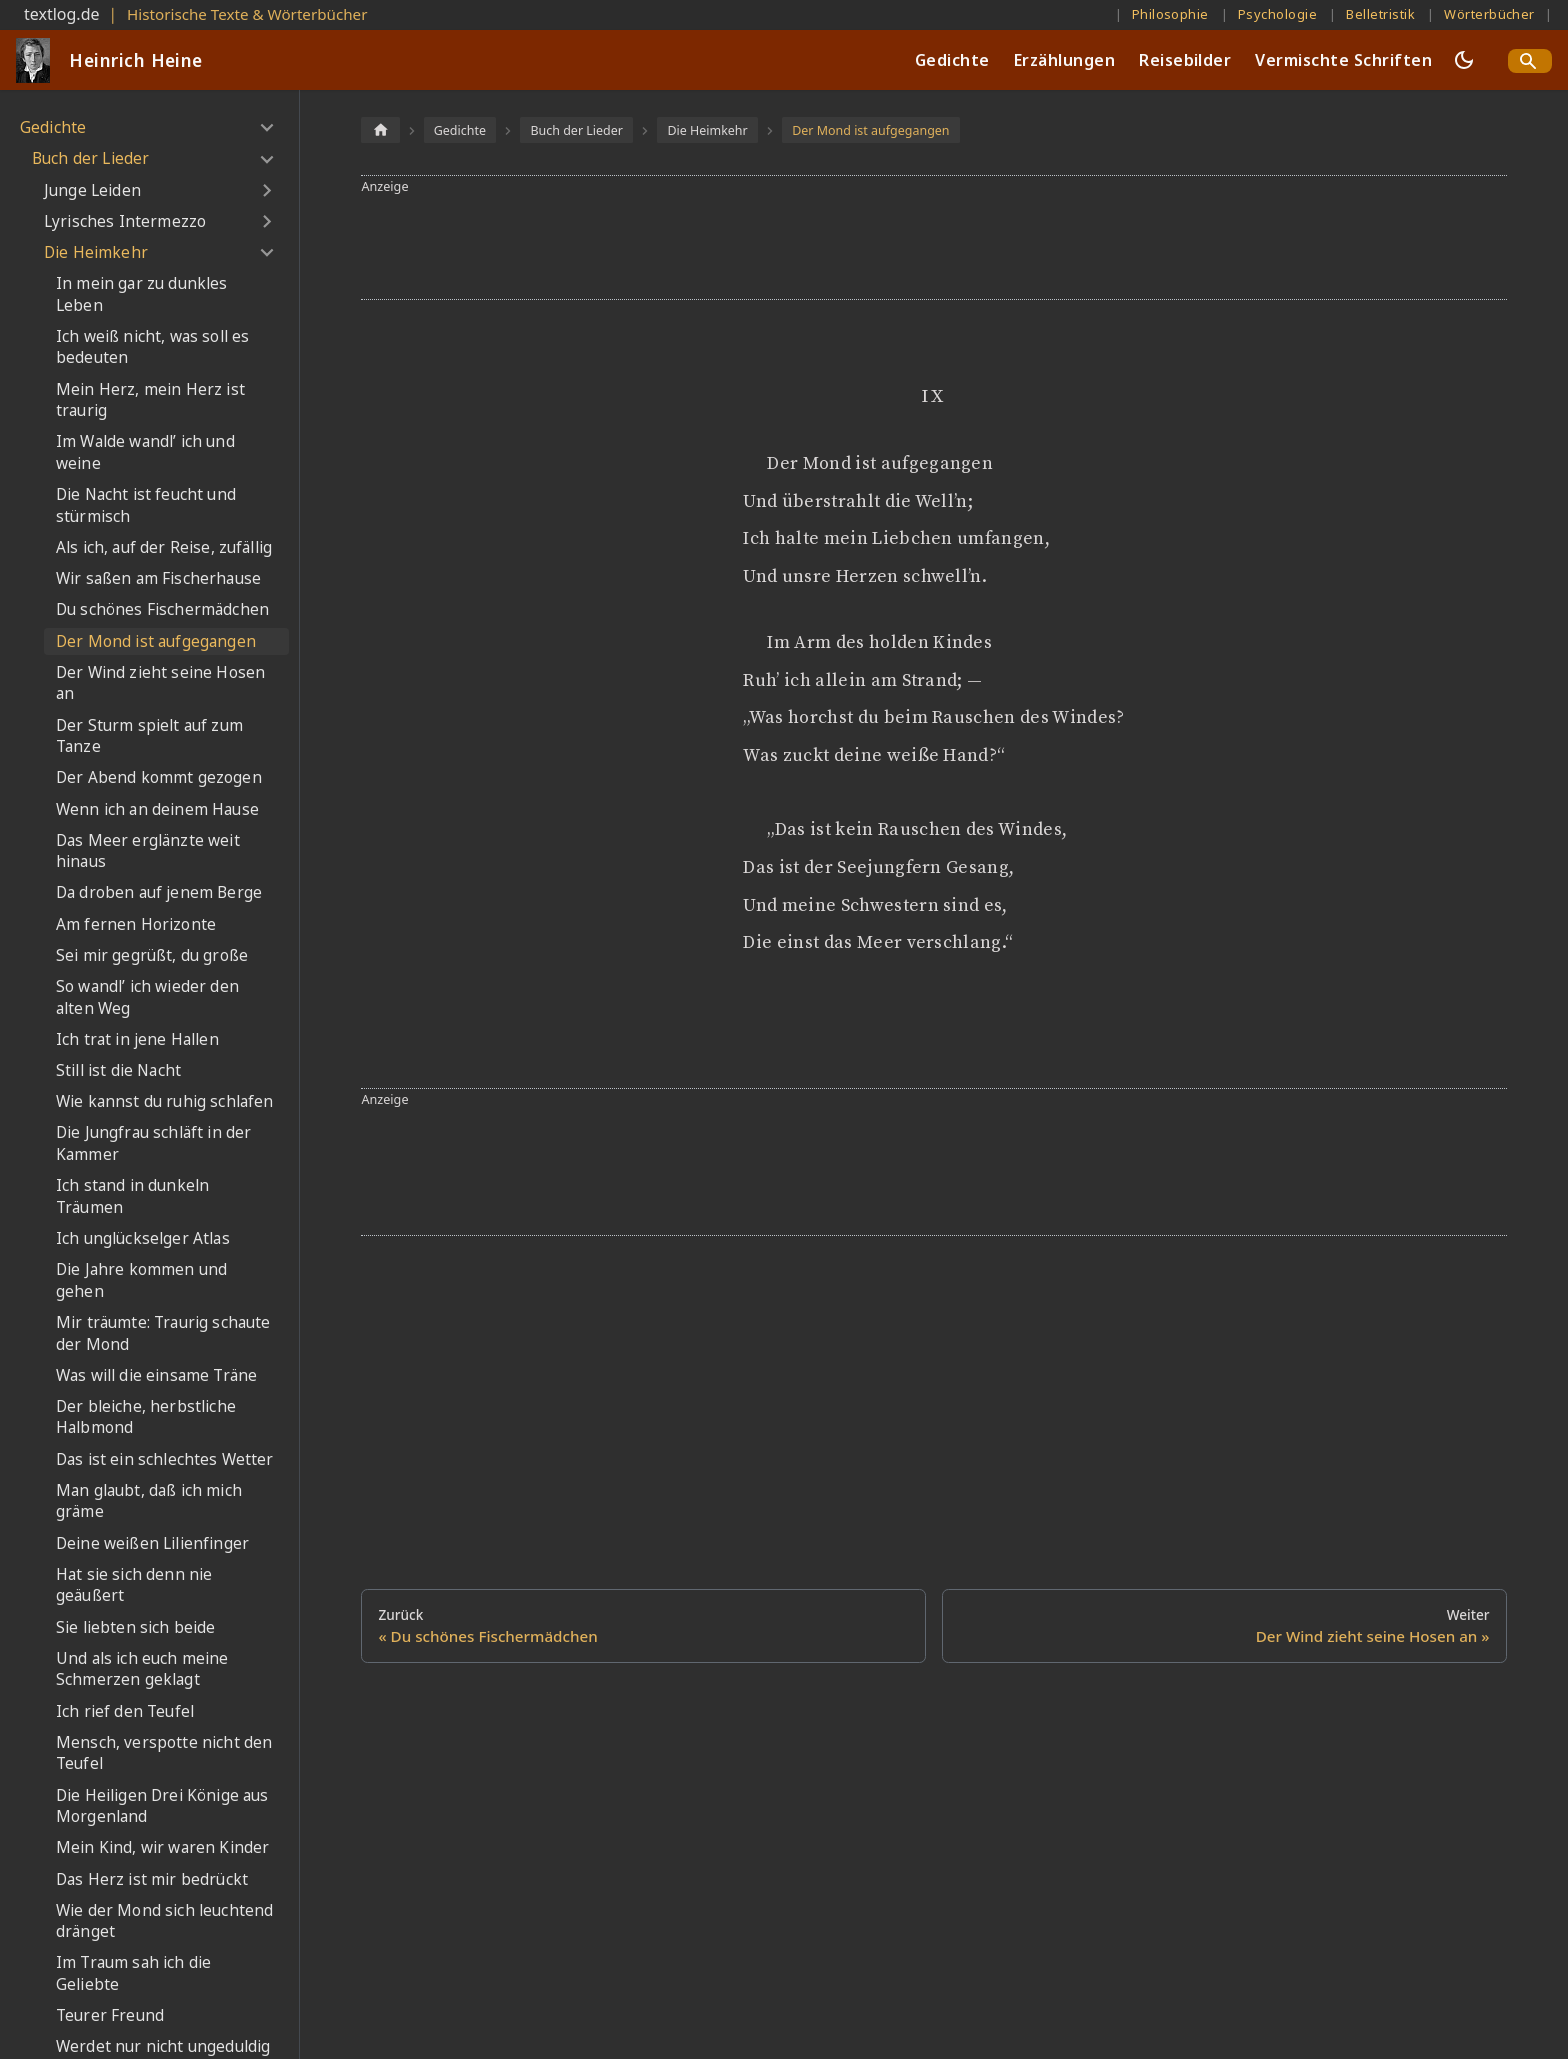 The height and width of the screenshot is (2059, 1568). Describe the element at coordinates (149, 736) in the screenshot. I see `Der Sturm spielt auf zum Tanze` at that location.